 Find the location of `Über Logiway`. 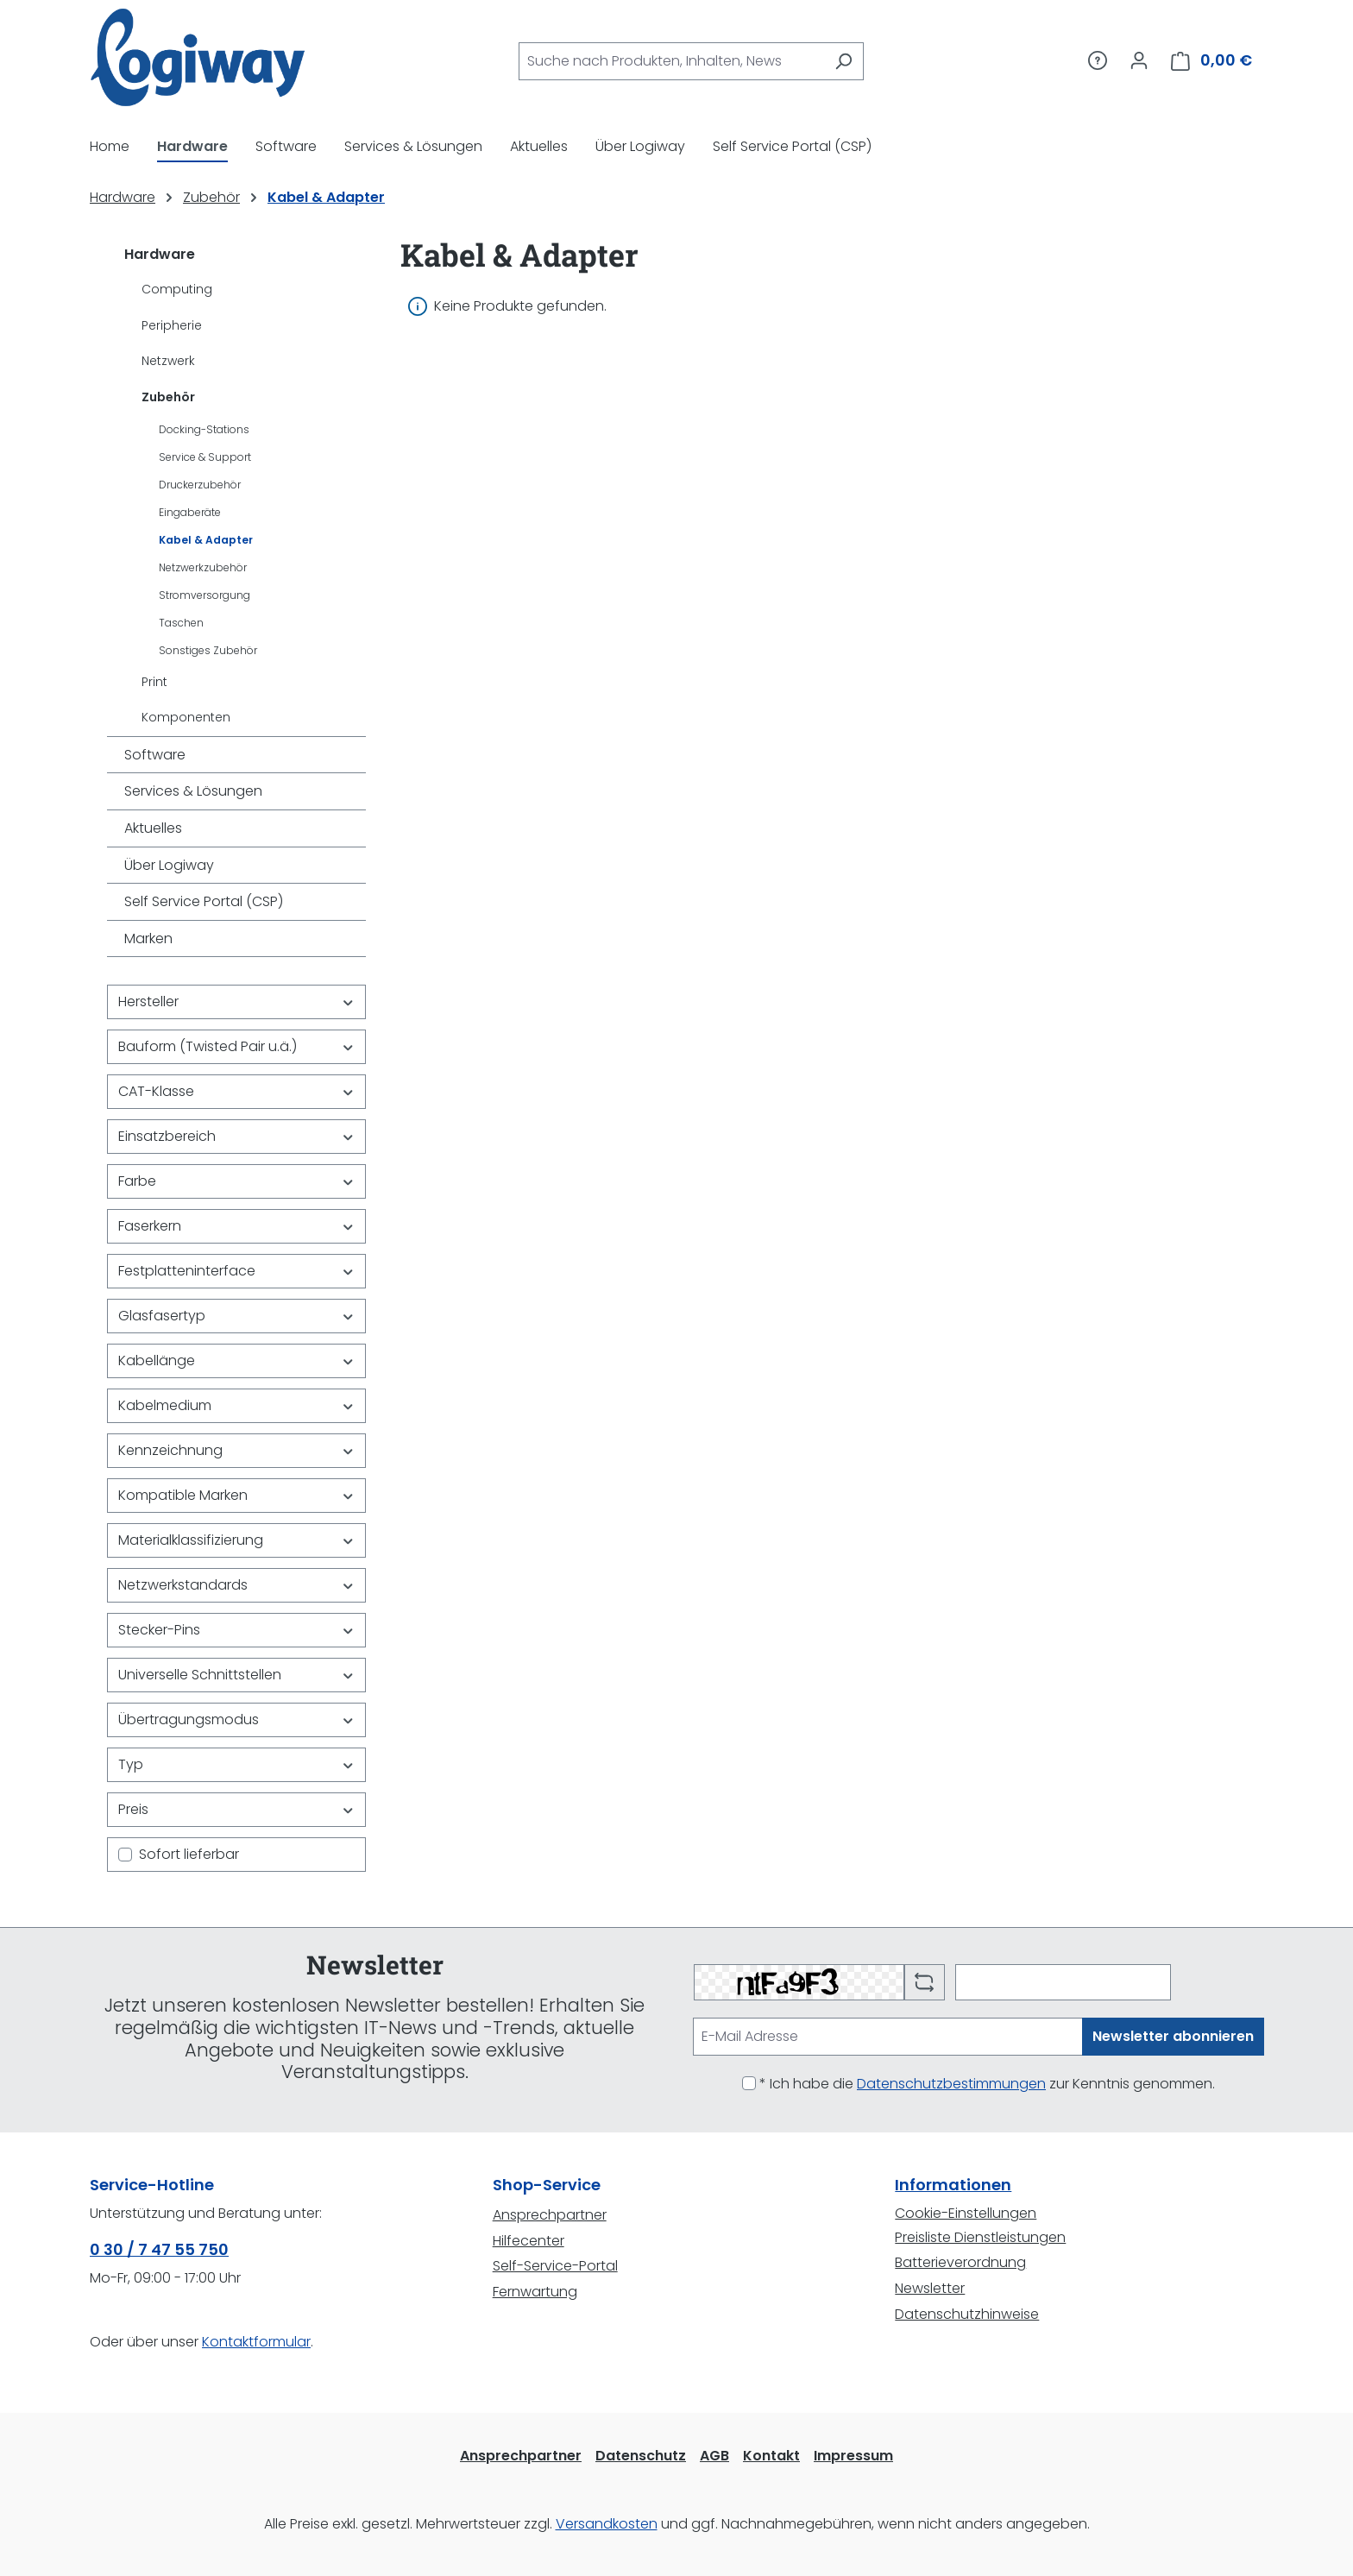

Über Logiway is located at coordinates (169, 865).